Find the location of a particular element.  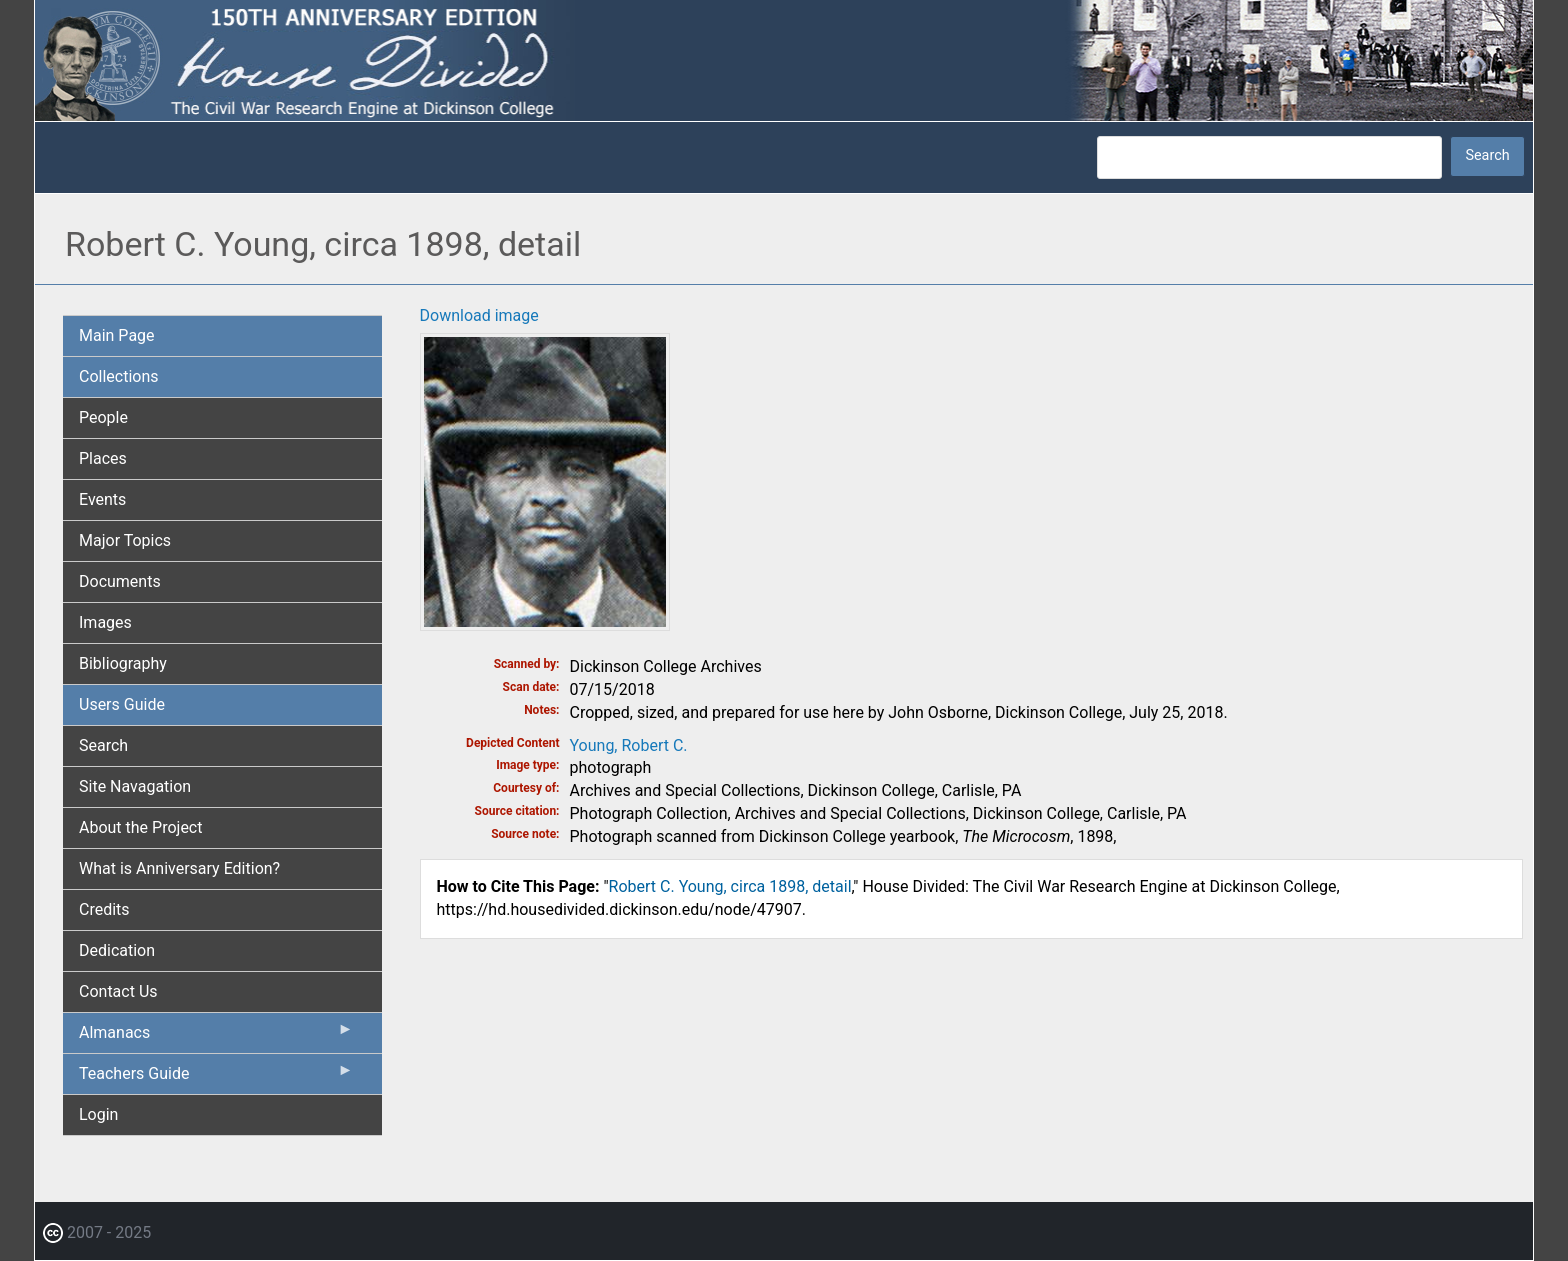

Places [menuitem] is located at coordinates (103, 458).